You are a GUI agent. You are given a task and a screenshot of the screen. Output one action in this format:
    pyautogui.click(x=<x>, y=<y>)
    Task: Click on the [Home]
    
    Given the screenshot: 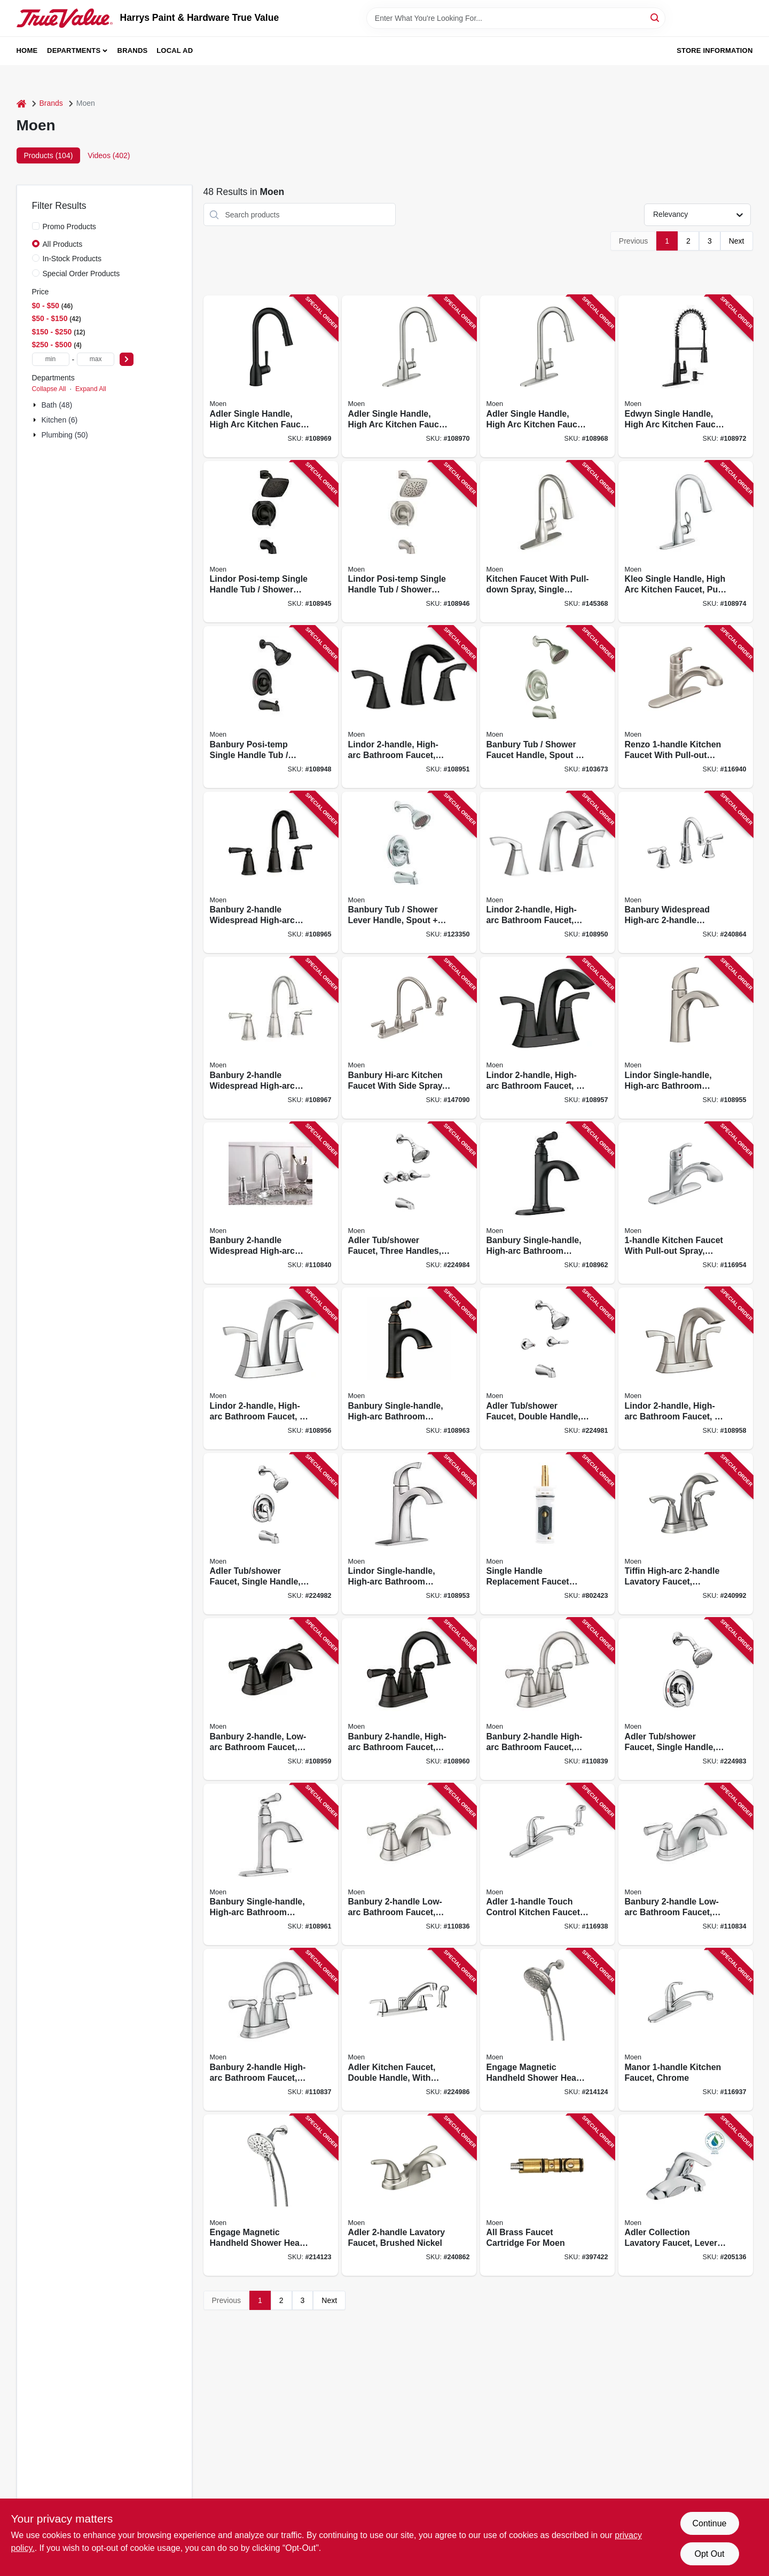 What is the action you would take?
    pyautogui.click(x=21, y=103)
    